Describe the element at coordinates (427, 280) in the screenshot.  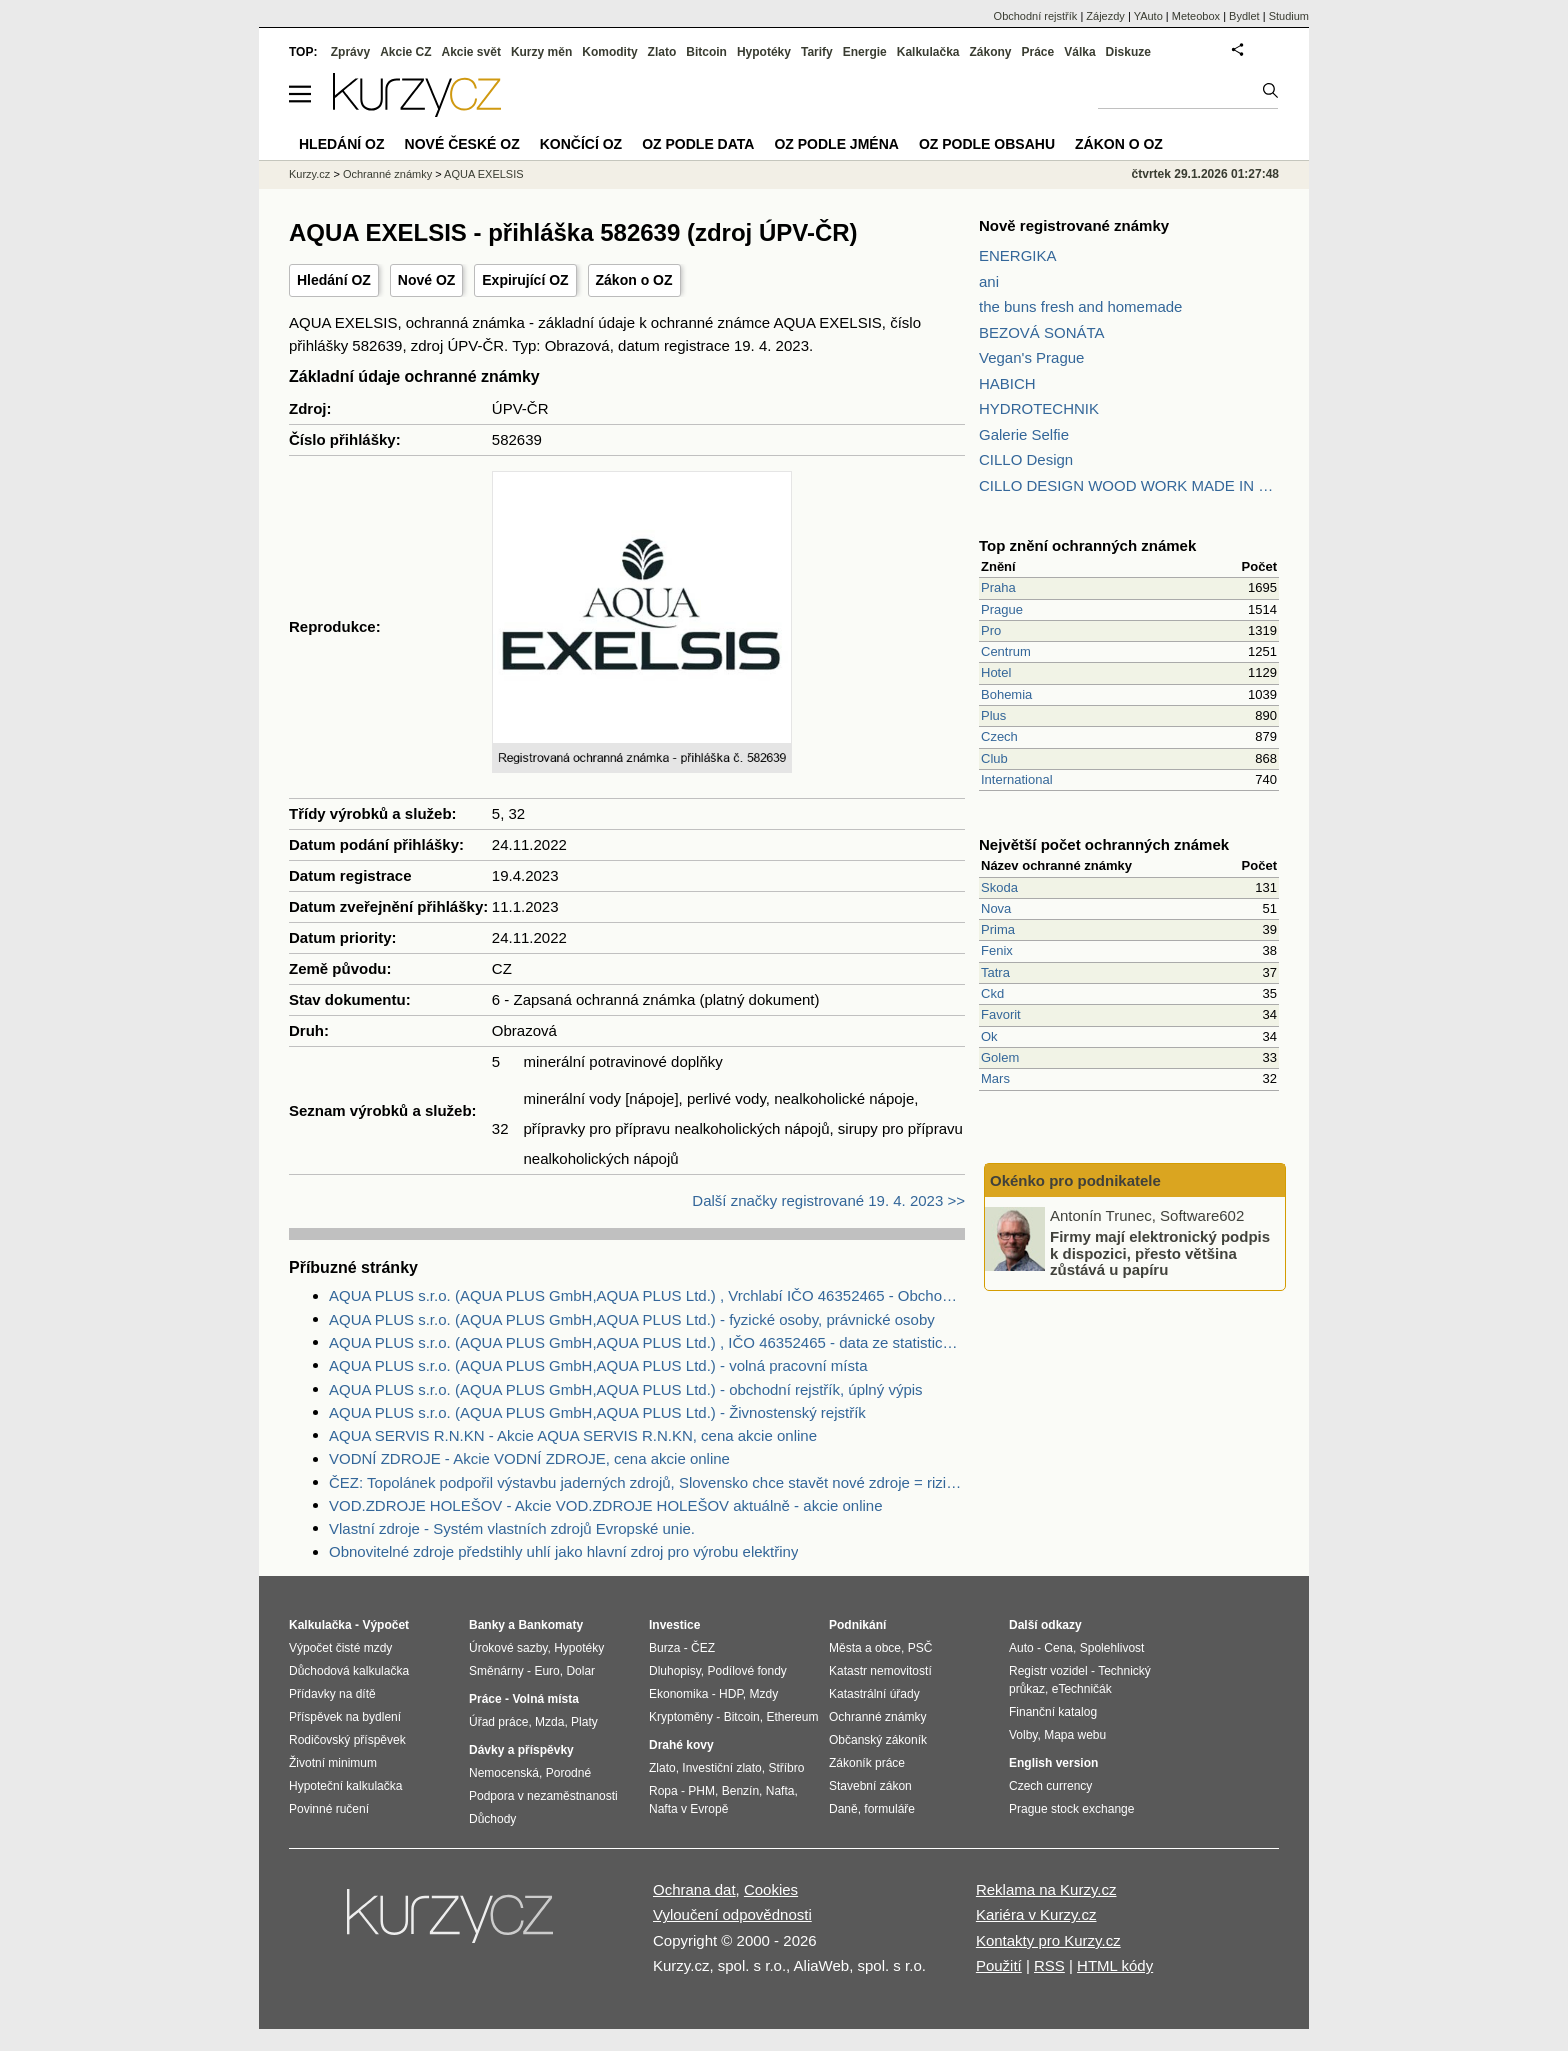
I see `Nové OZ` at that location.